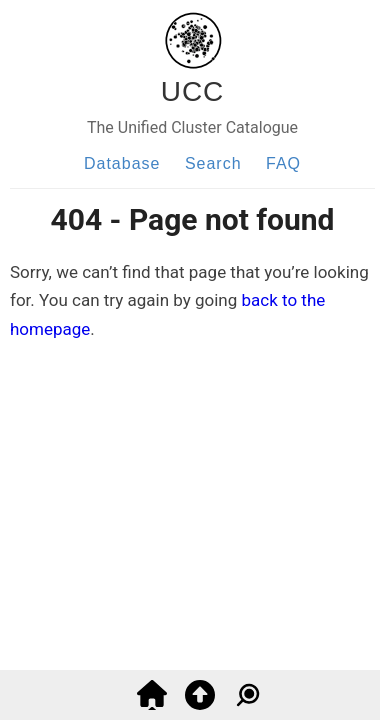 The height and width of the screenshot is (720, 380). Describe the element at coordinates (283, 163) in the screenshot. I see `FAQ` at that location.